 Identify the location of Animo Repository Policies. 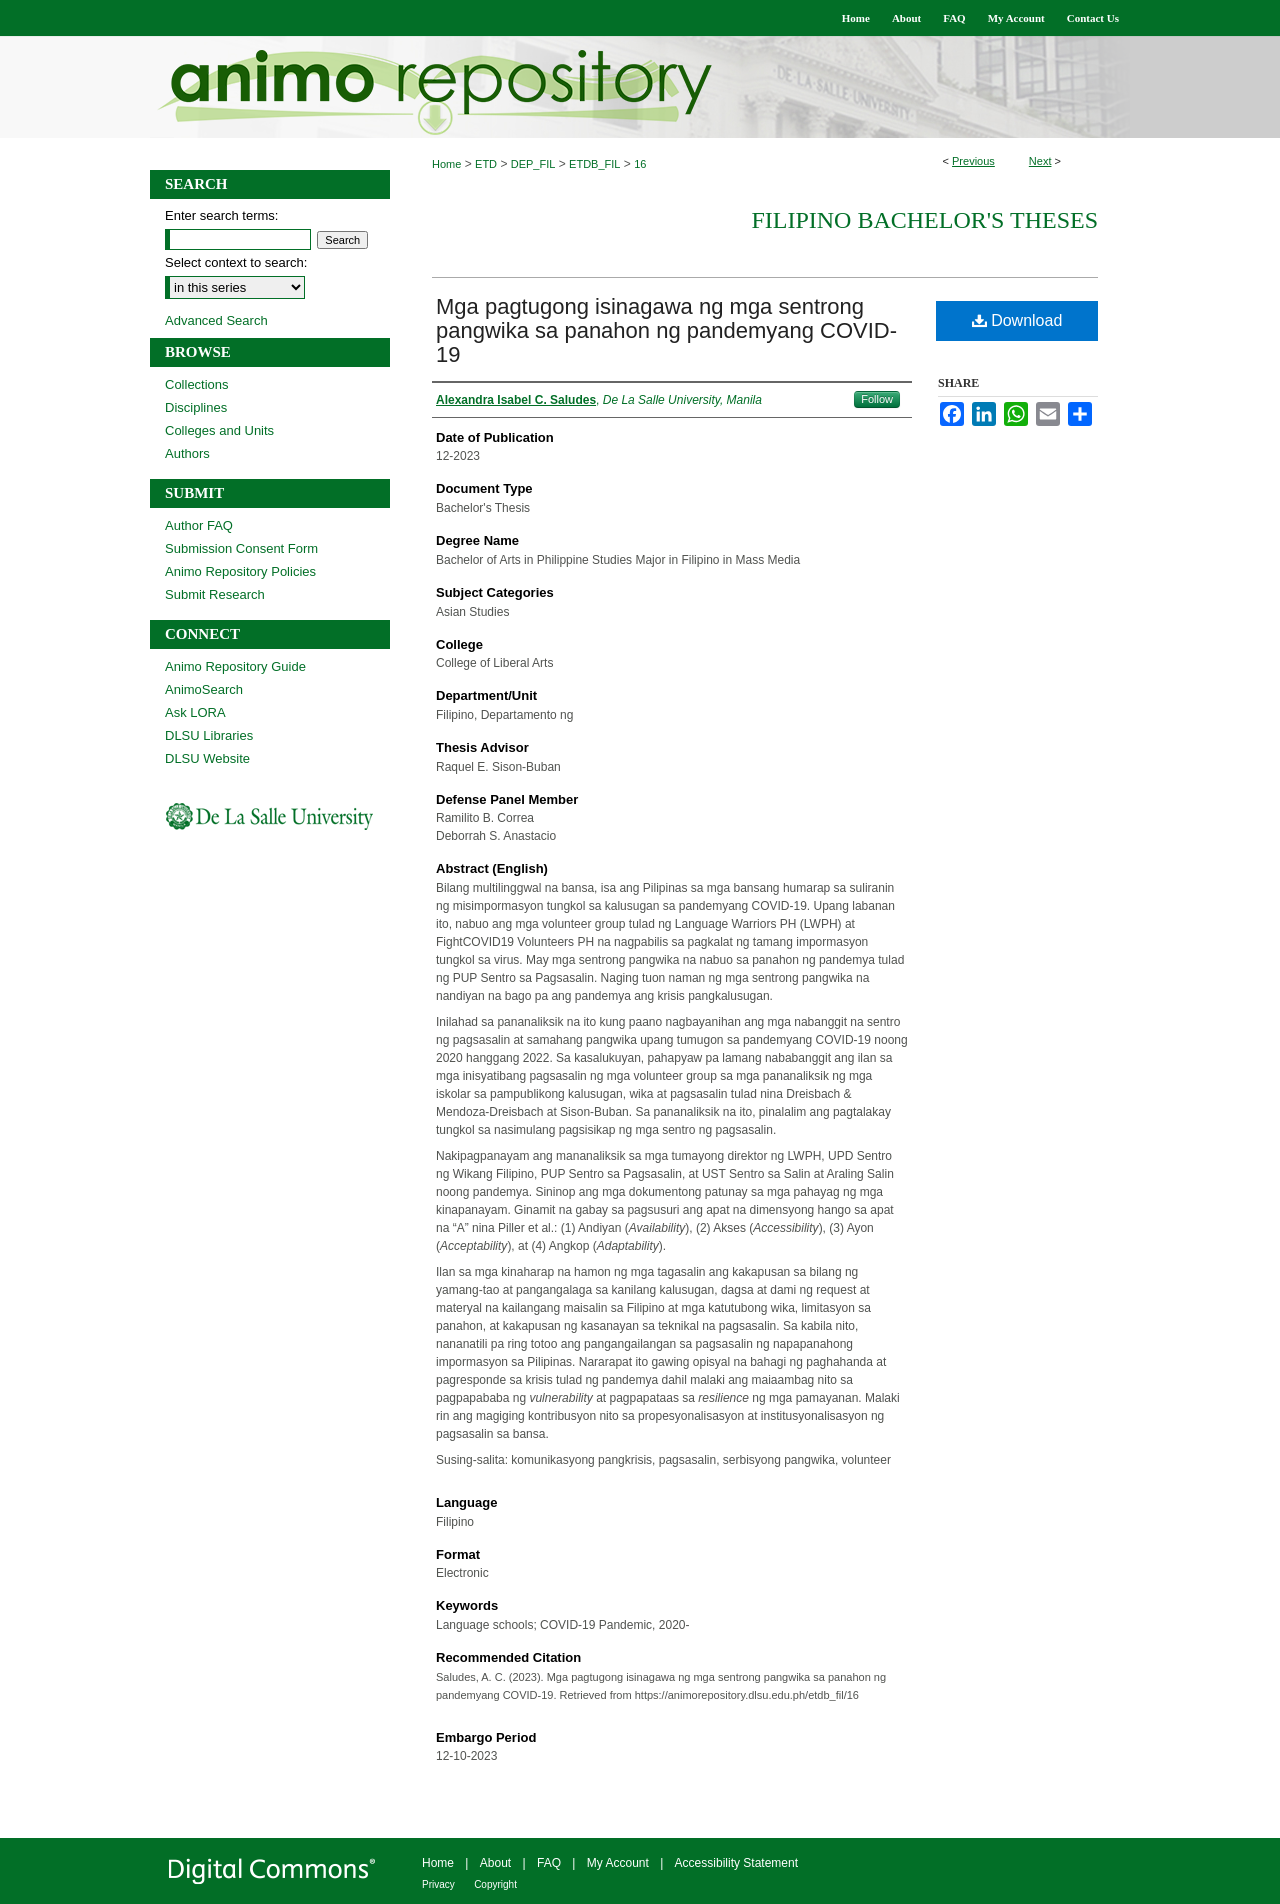
(240, 571).